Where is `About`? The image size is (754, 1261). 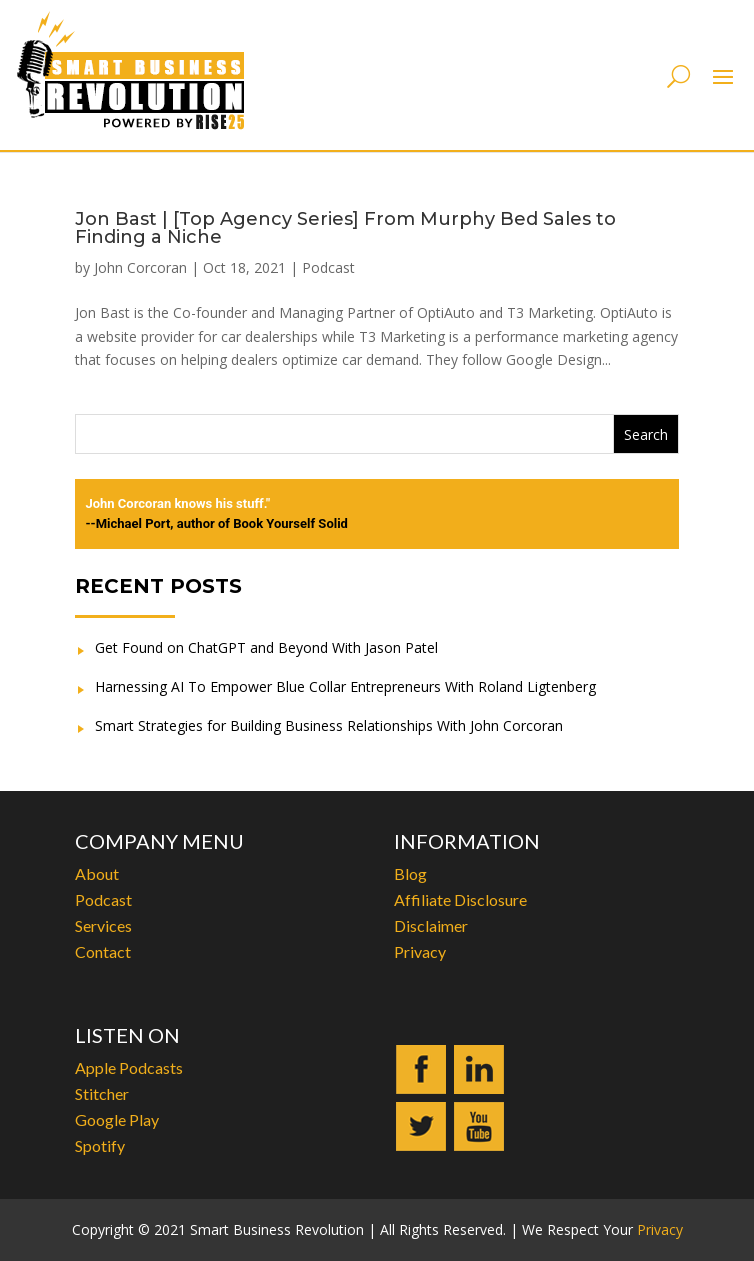 About is located at coordinates (97, 873).